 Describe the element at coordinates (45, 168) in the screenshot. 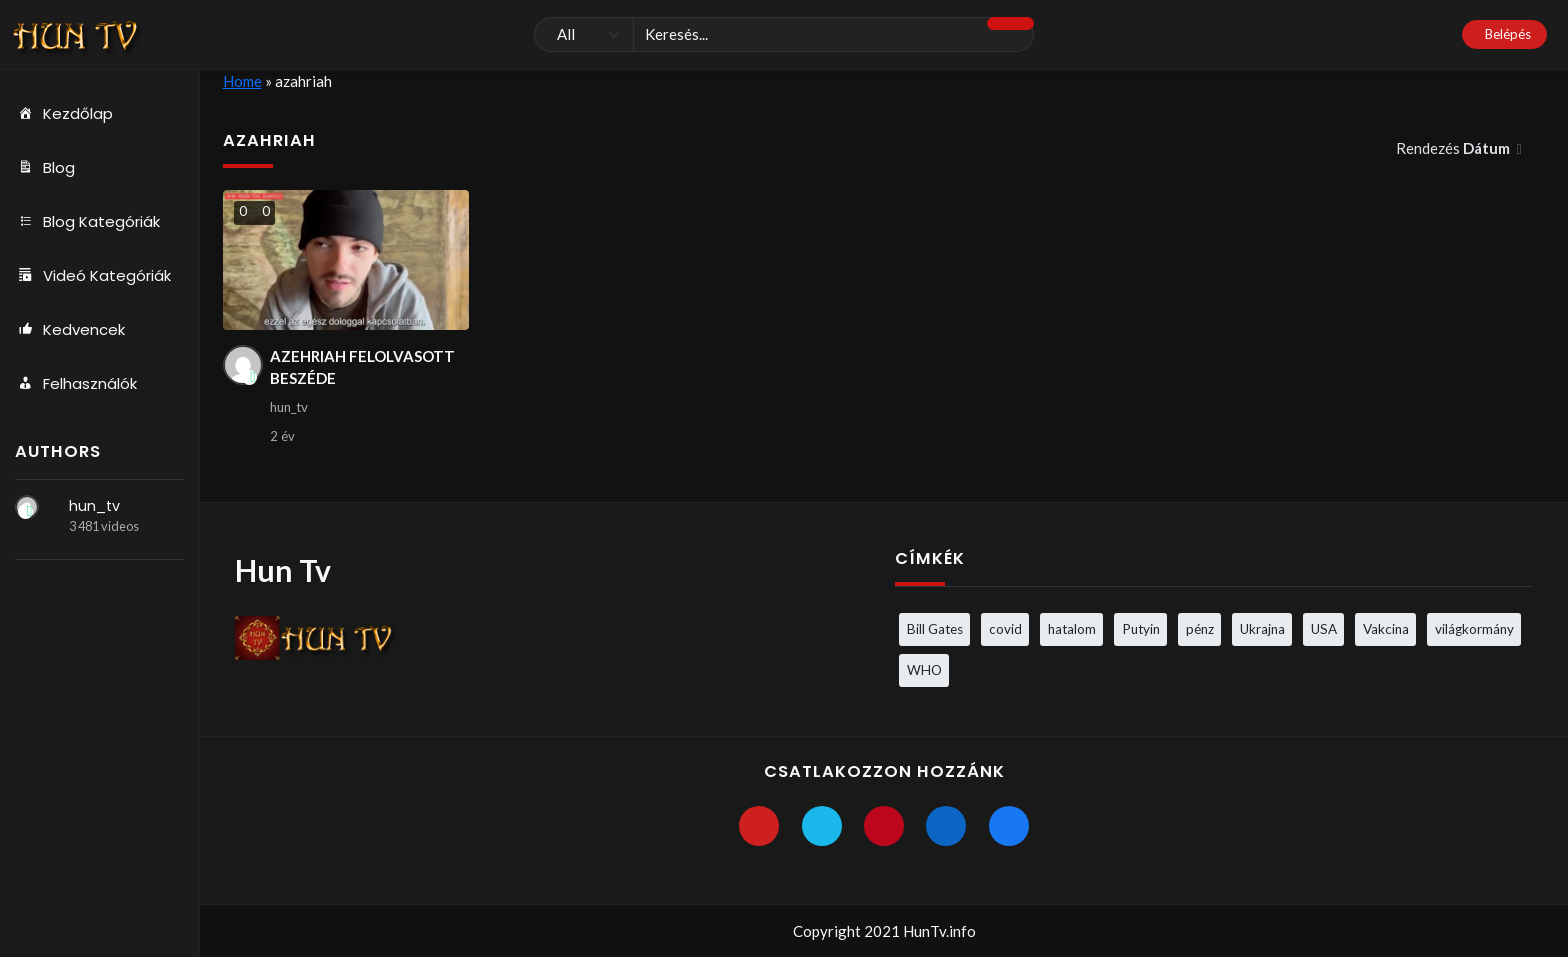

I see `Blog` at that location.